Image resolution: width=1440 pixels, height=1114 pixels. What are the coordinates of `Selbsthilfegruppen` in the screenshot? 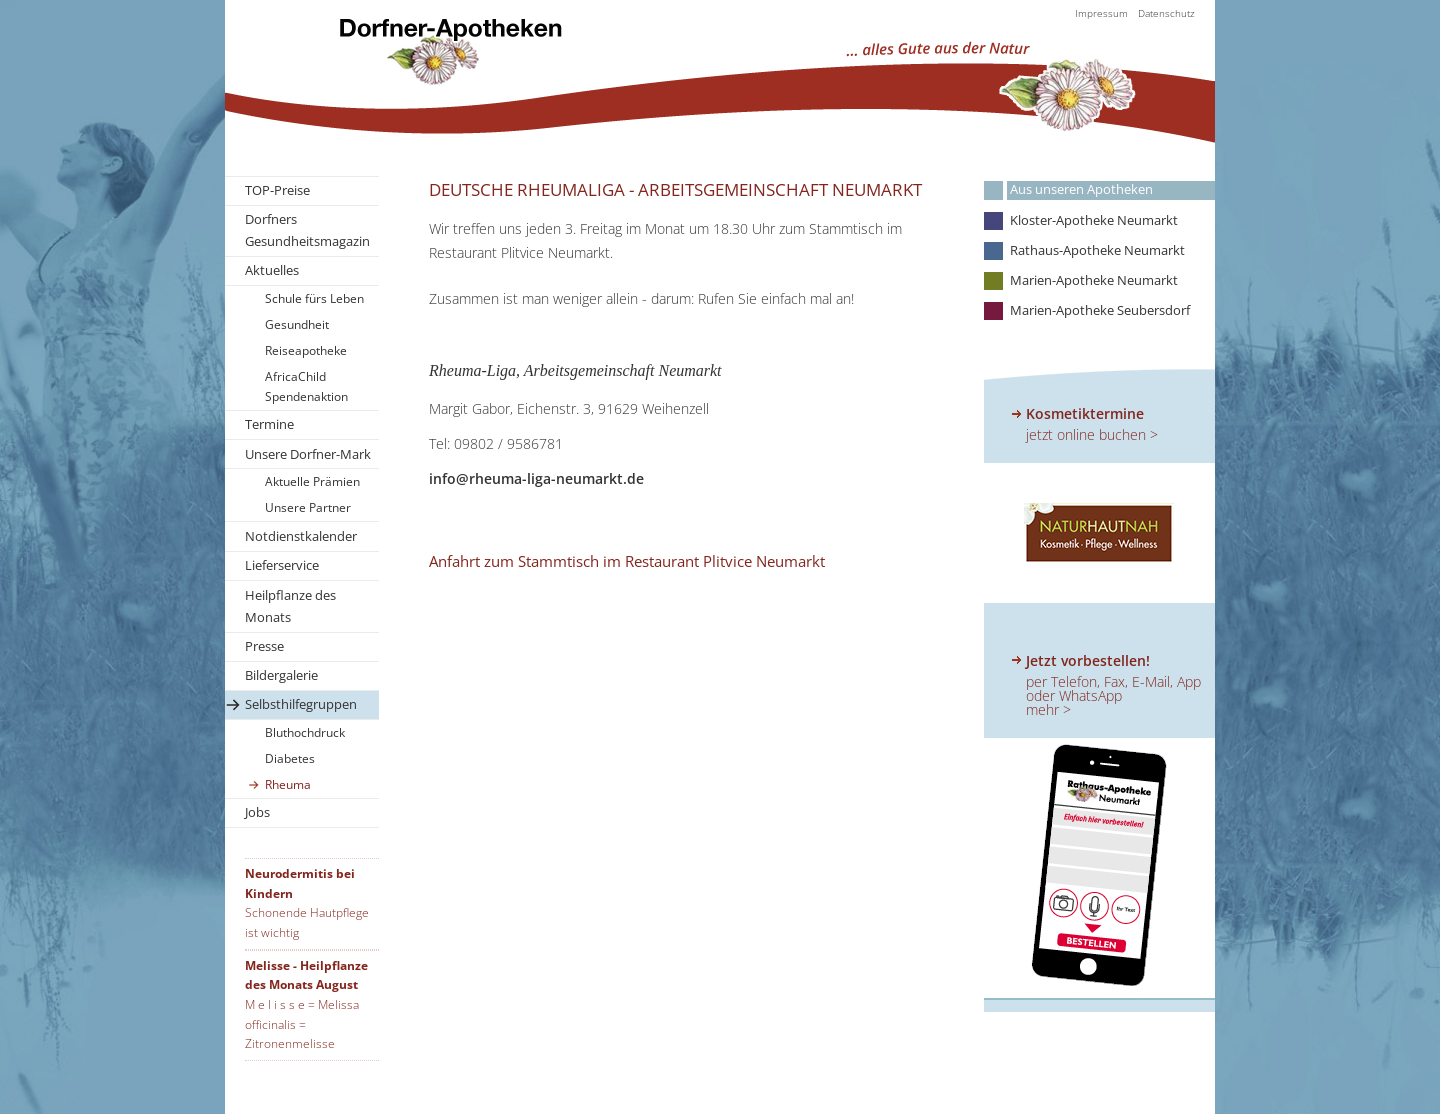 It's located at (301, 704).